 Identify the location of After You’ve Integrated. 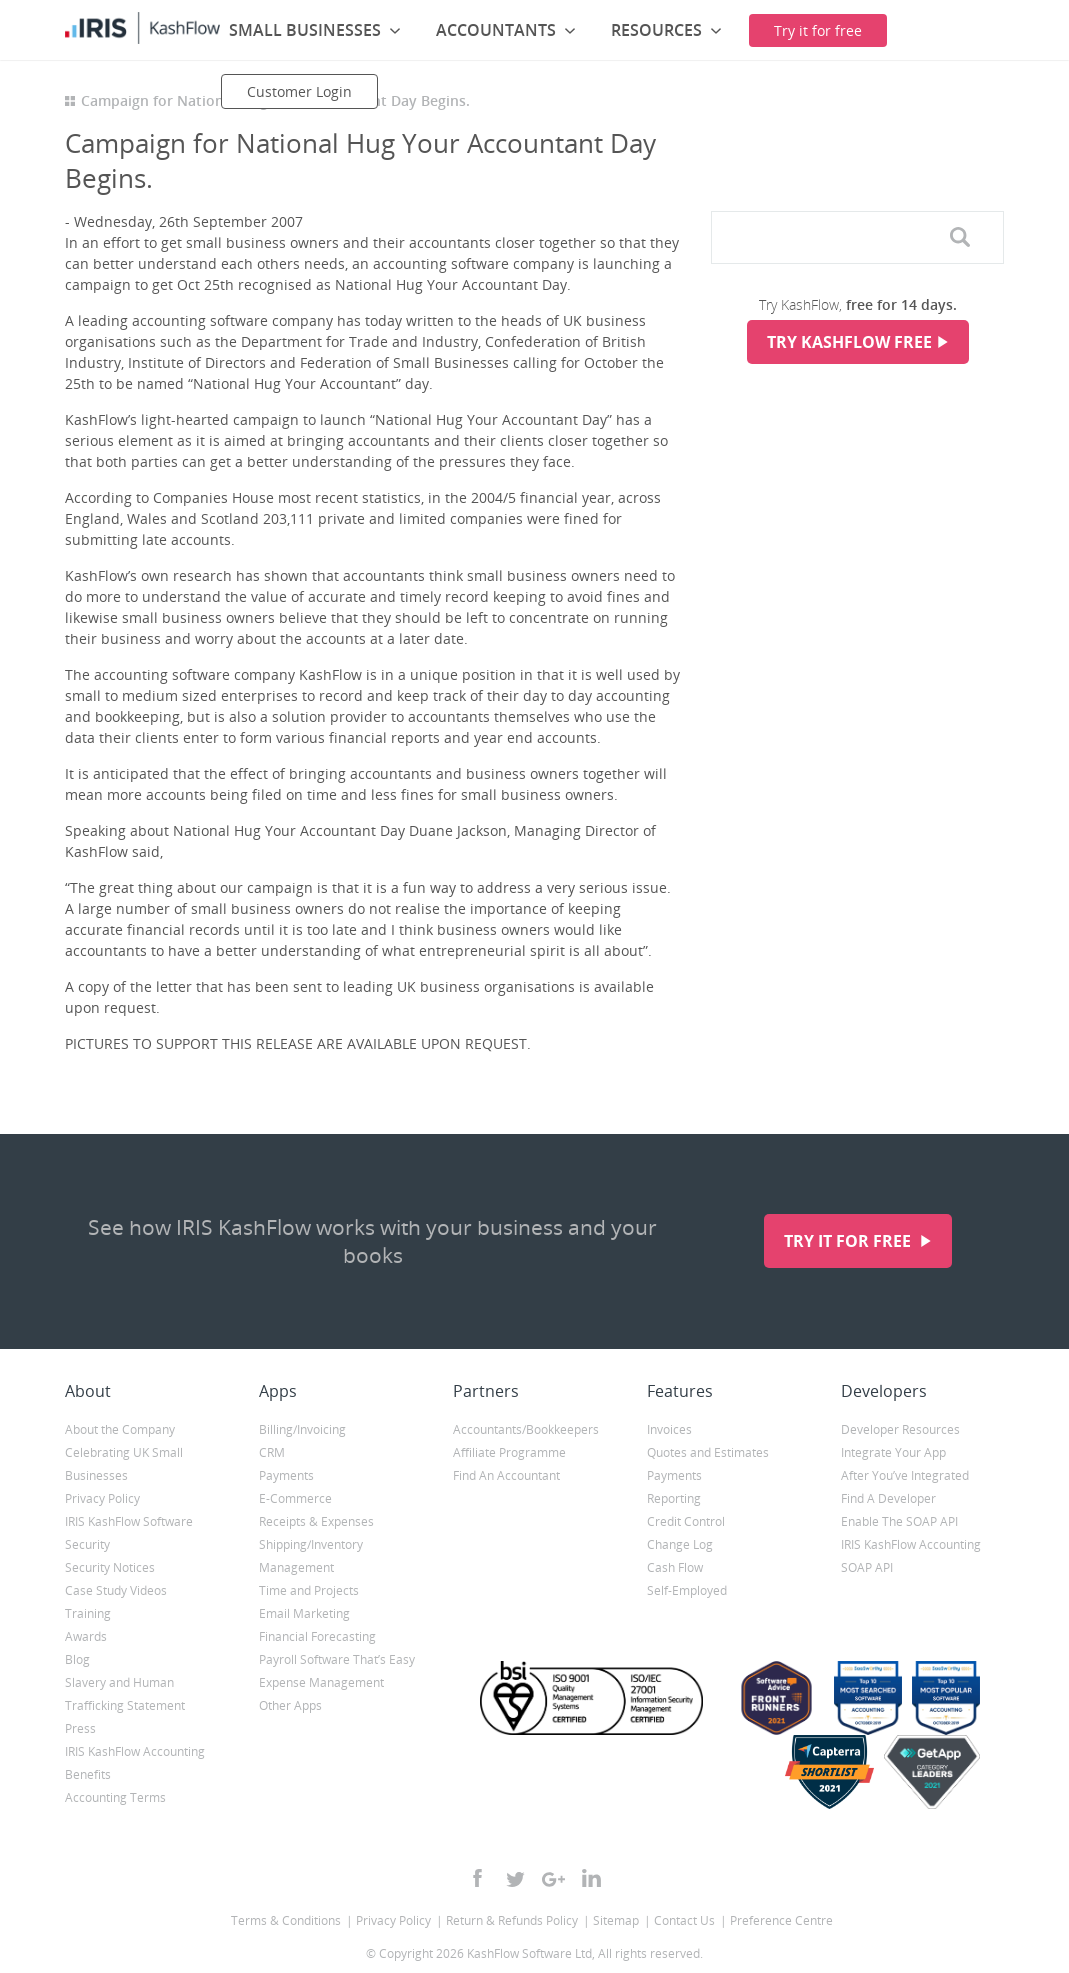
(905, 1475).